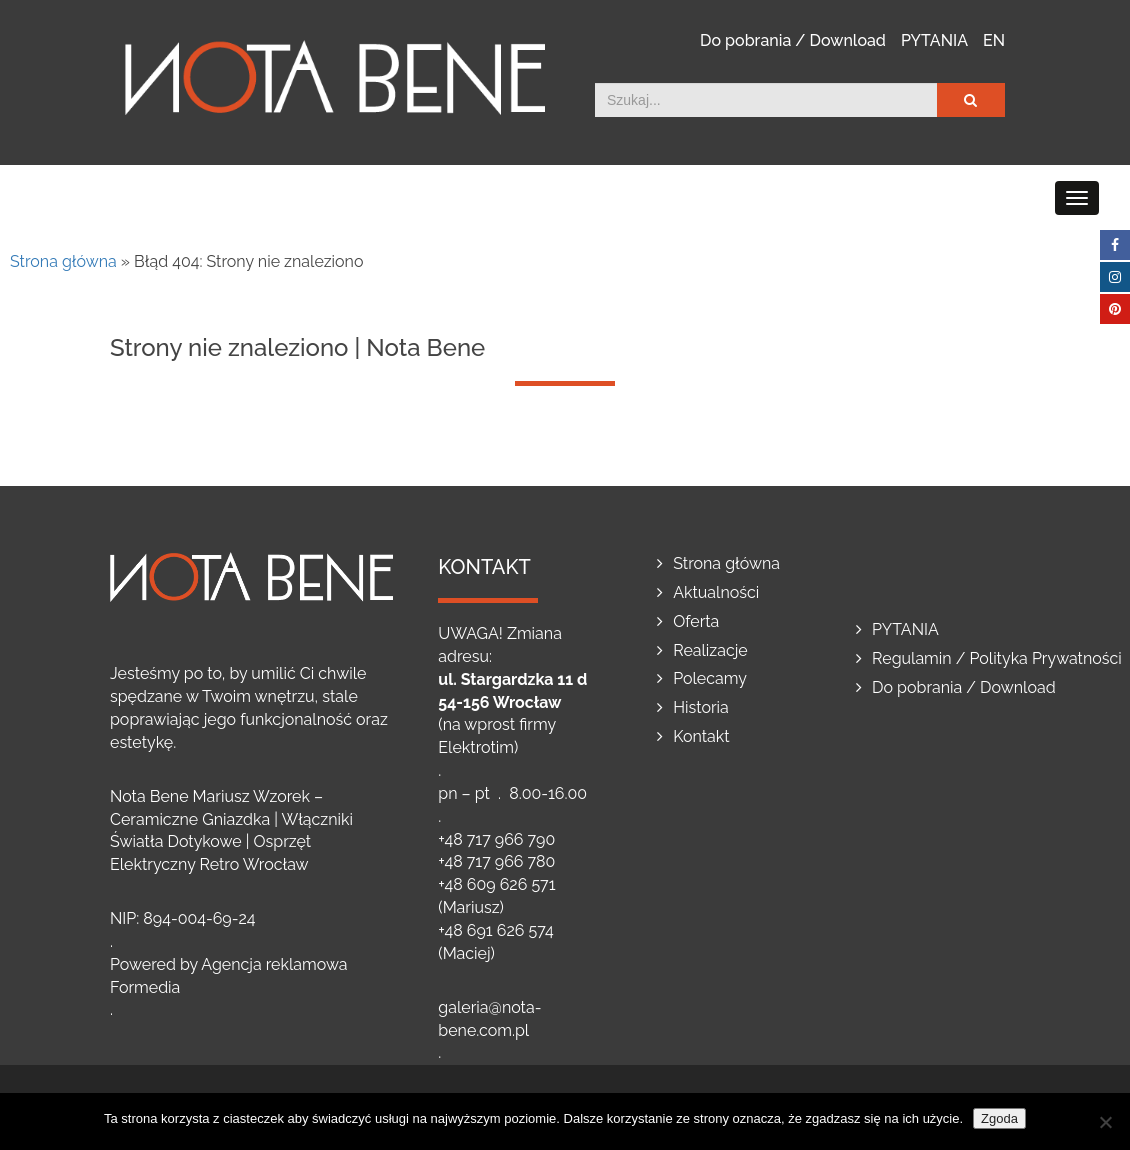 This screenshot has height=1150, width=1130. I want to click on Regulamin / Polityka Prywatności, so click(997, 658).